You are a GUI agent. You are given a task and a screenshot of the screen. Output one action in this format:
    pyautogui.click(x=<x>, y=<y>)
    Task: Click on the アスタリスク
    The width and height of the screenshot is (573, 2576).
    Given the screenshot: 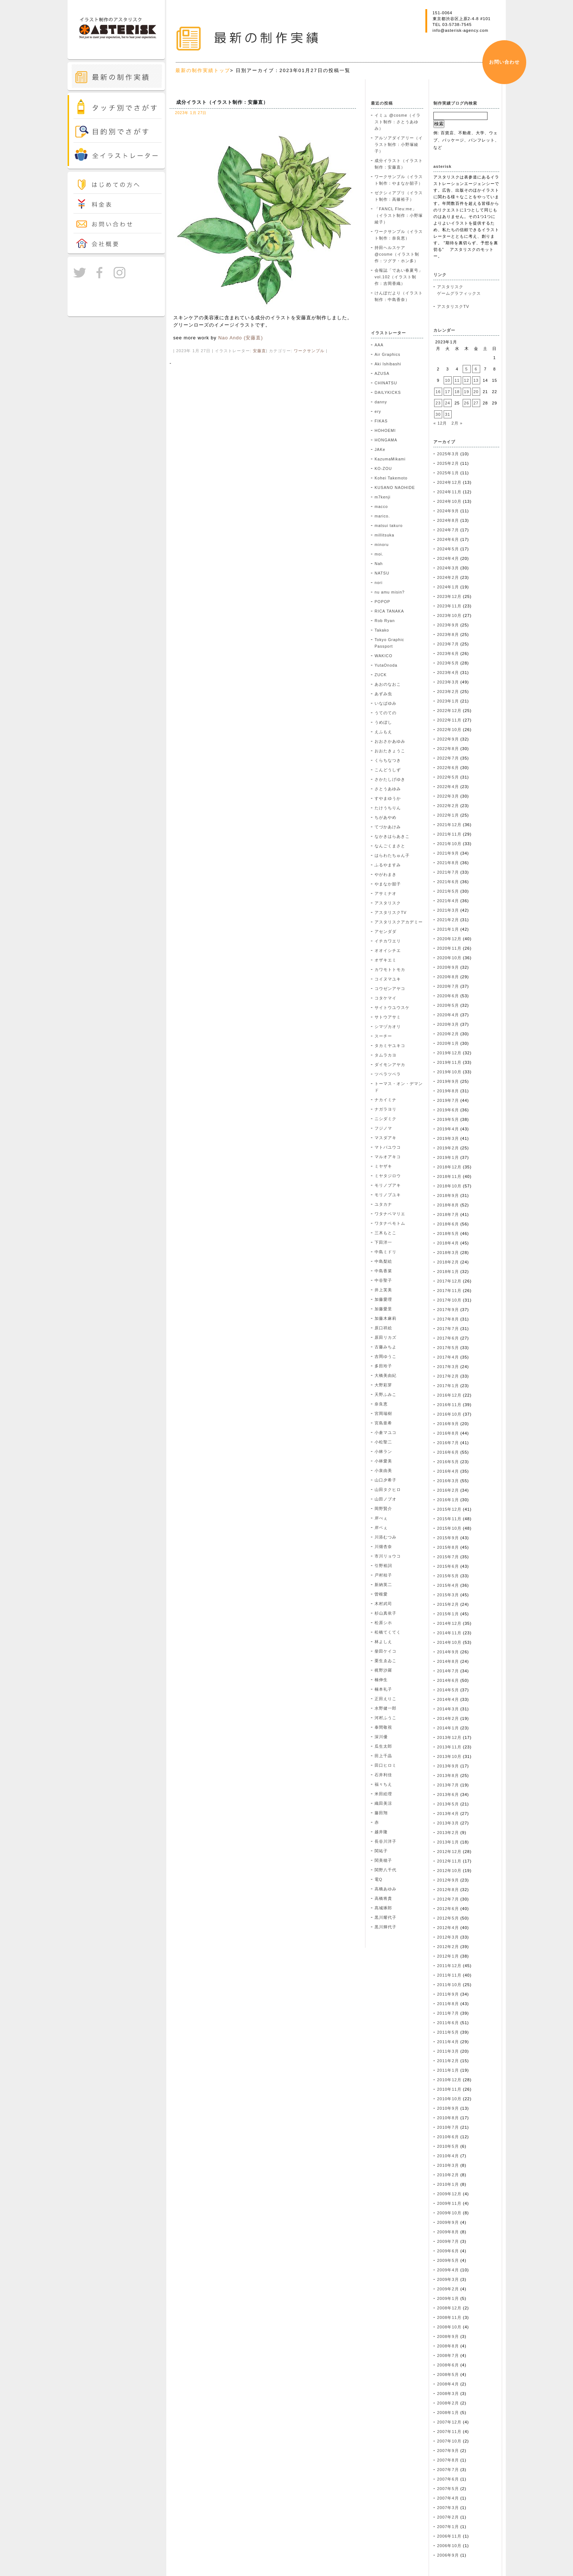 What is the action you would take?
    pyautogui.click(x=388, y=903)
    